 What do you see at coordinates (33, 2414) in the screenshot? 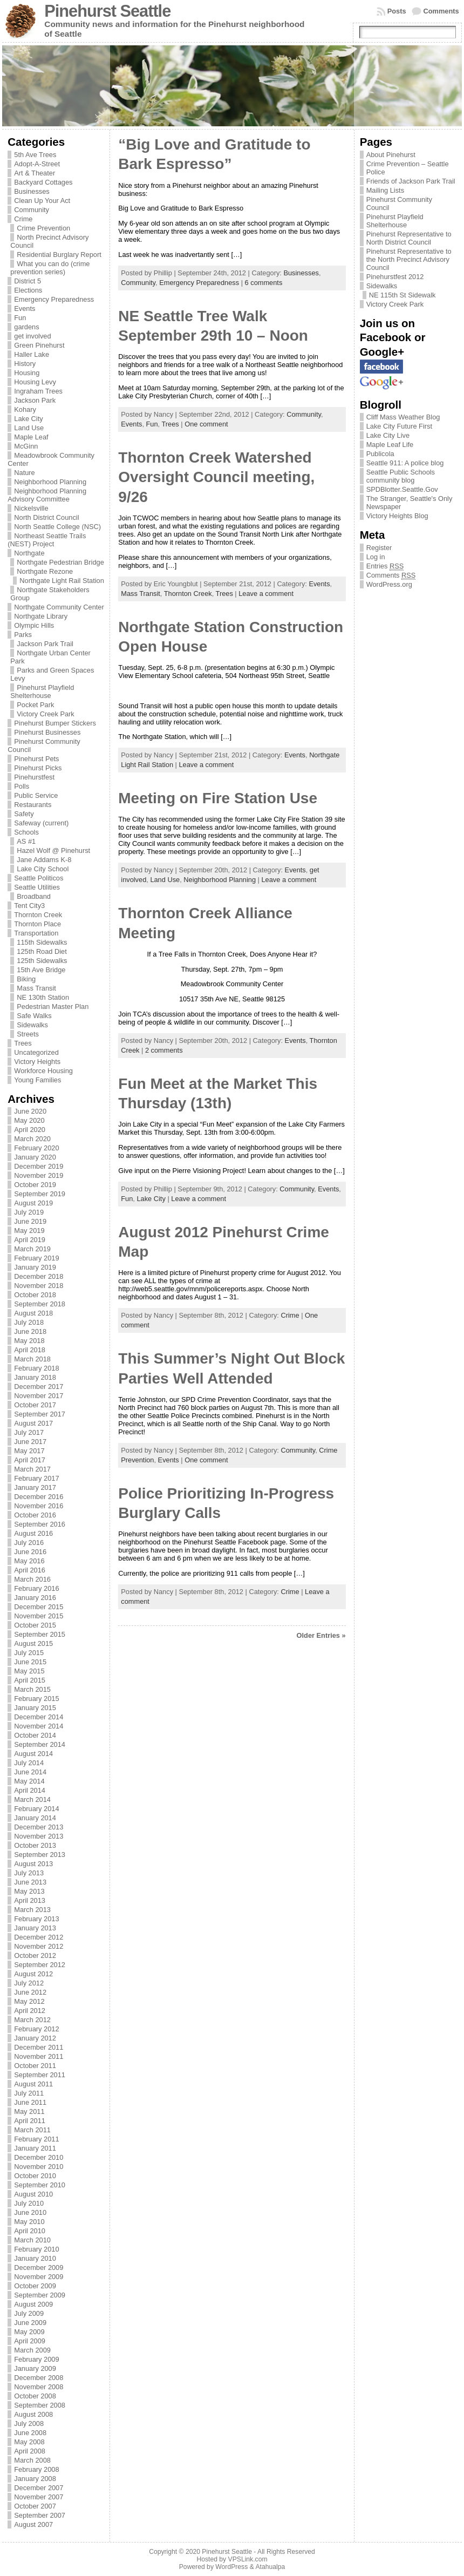
I see `August 2008` at bounding box center [33, 2414].